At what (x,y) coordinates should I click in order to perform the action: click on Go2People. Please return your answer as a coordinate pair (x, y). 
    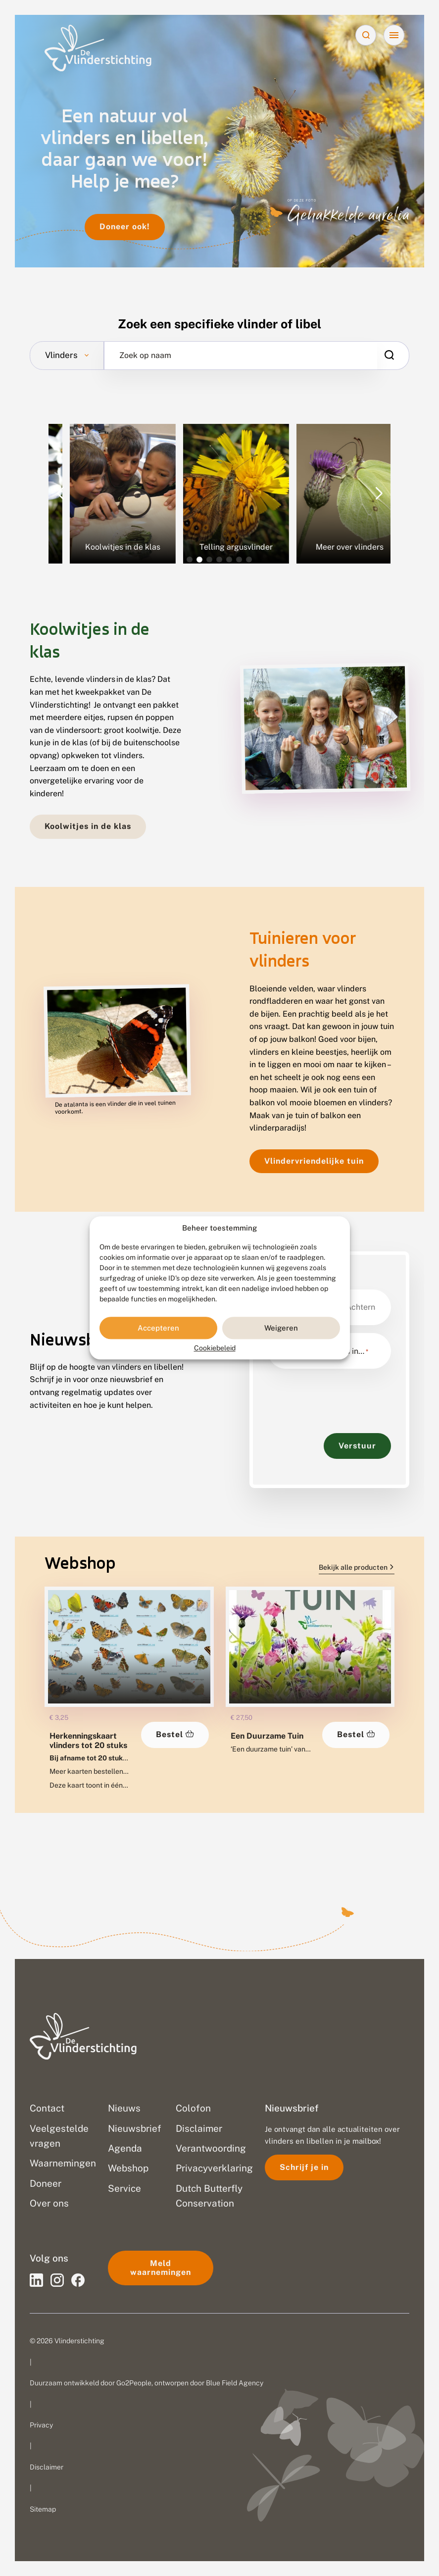
    Looking at the image, I should click on (133, 2383).